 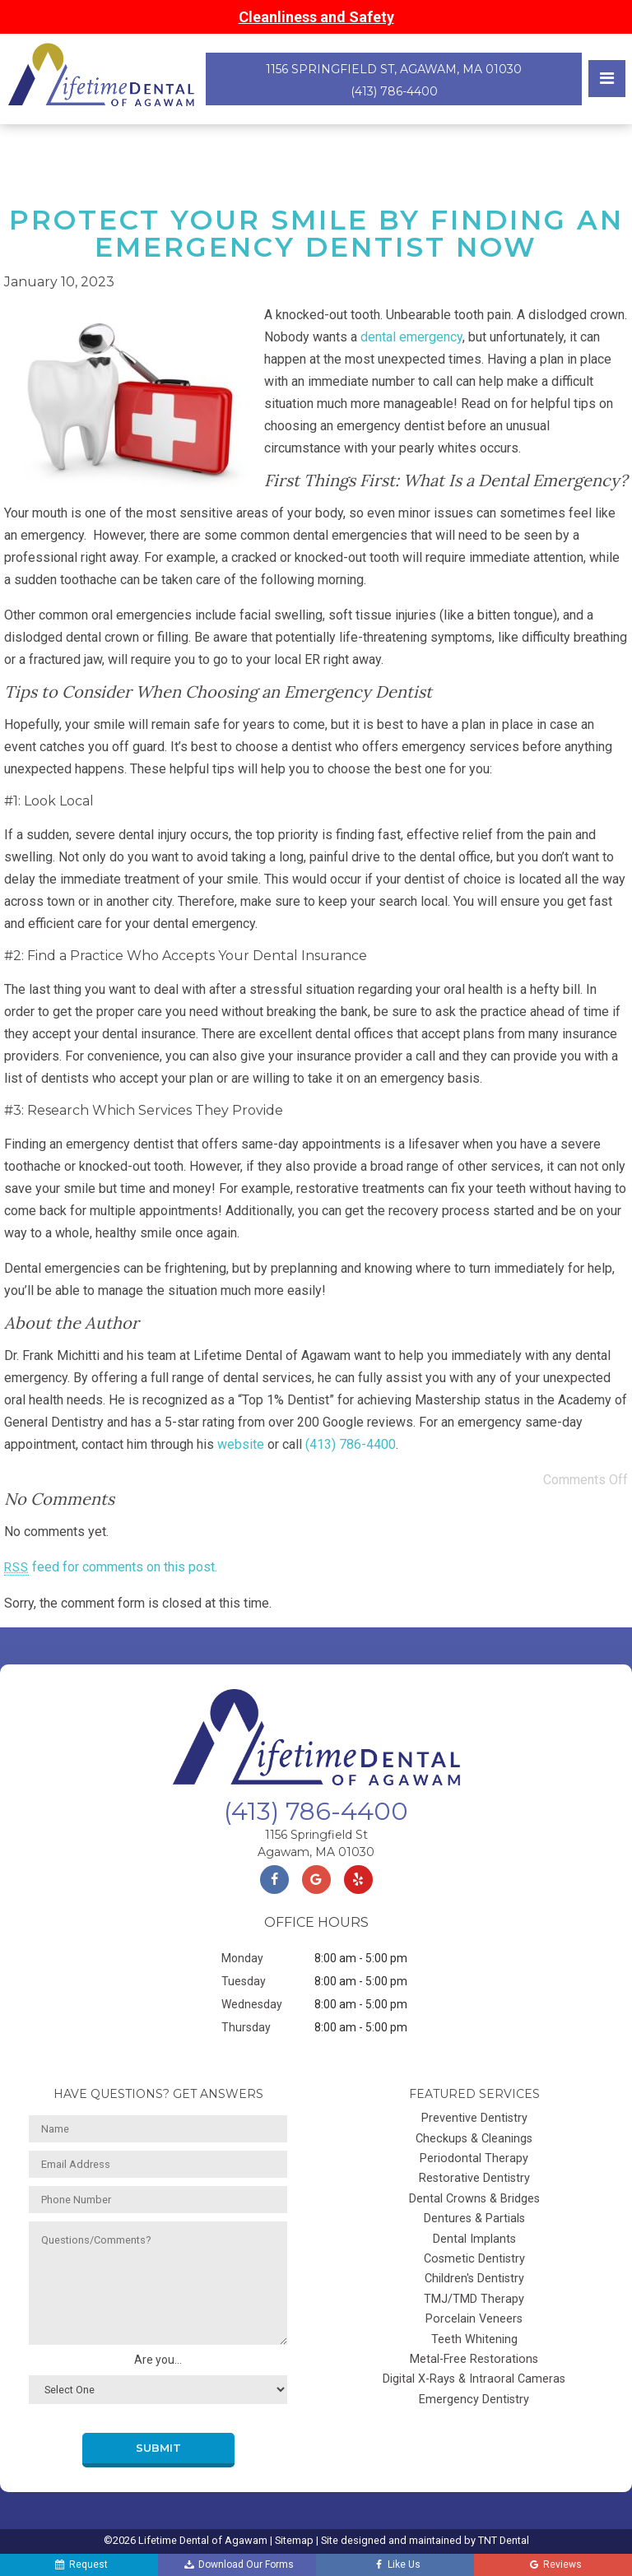 What do you see at coordinates (474, 2199) in the screenshot?
I see `Dental Crowns & Bridges` at bounding box center [474, 2199].